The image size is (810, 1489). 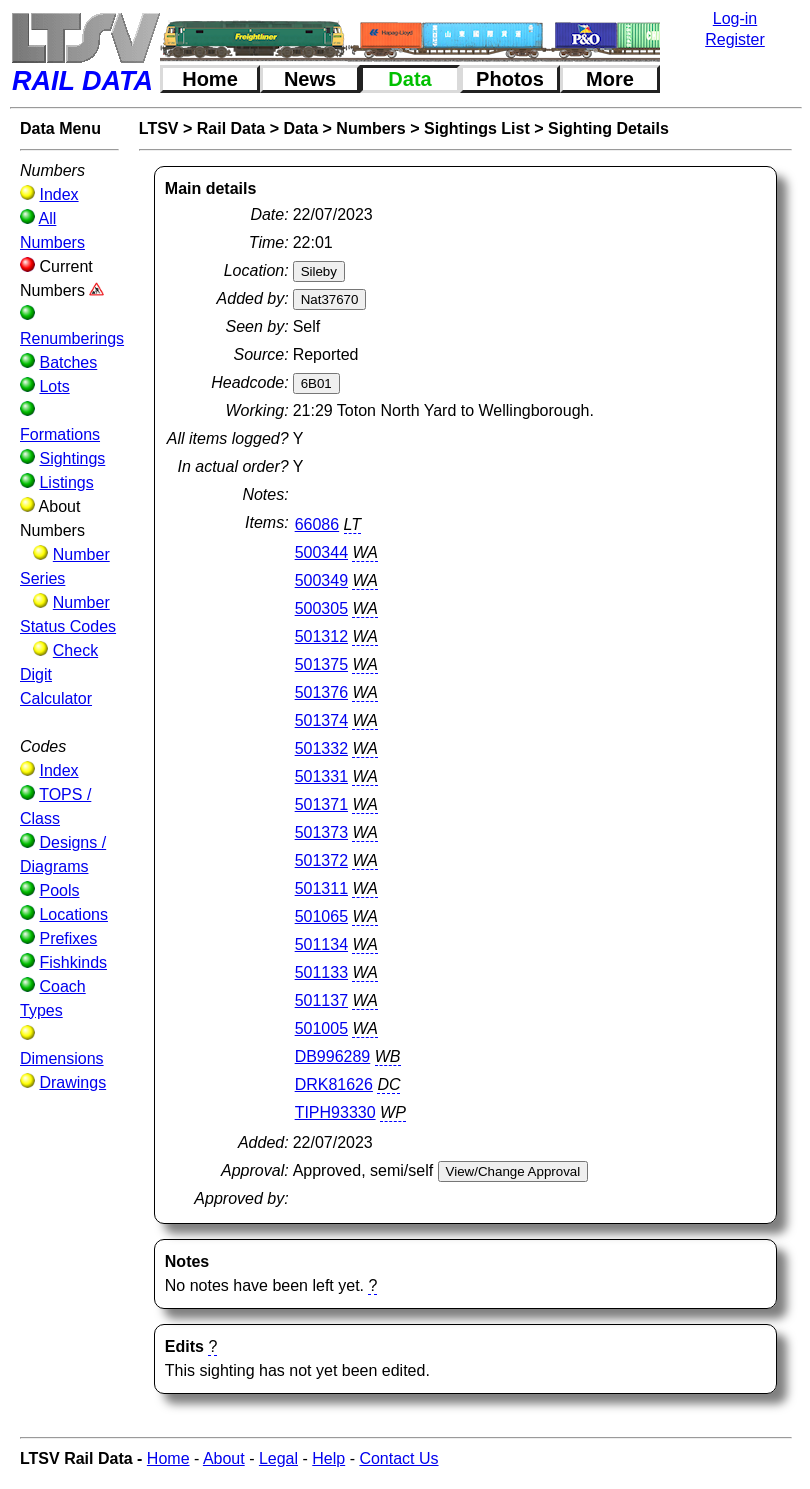 I want to click on DRK81626, so click(x=334, y=1084).